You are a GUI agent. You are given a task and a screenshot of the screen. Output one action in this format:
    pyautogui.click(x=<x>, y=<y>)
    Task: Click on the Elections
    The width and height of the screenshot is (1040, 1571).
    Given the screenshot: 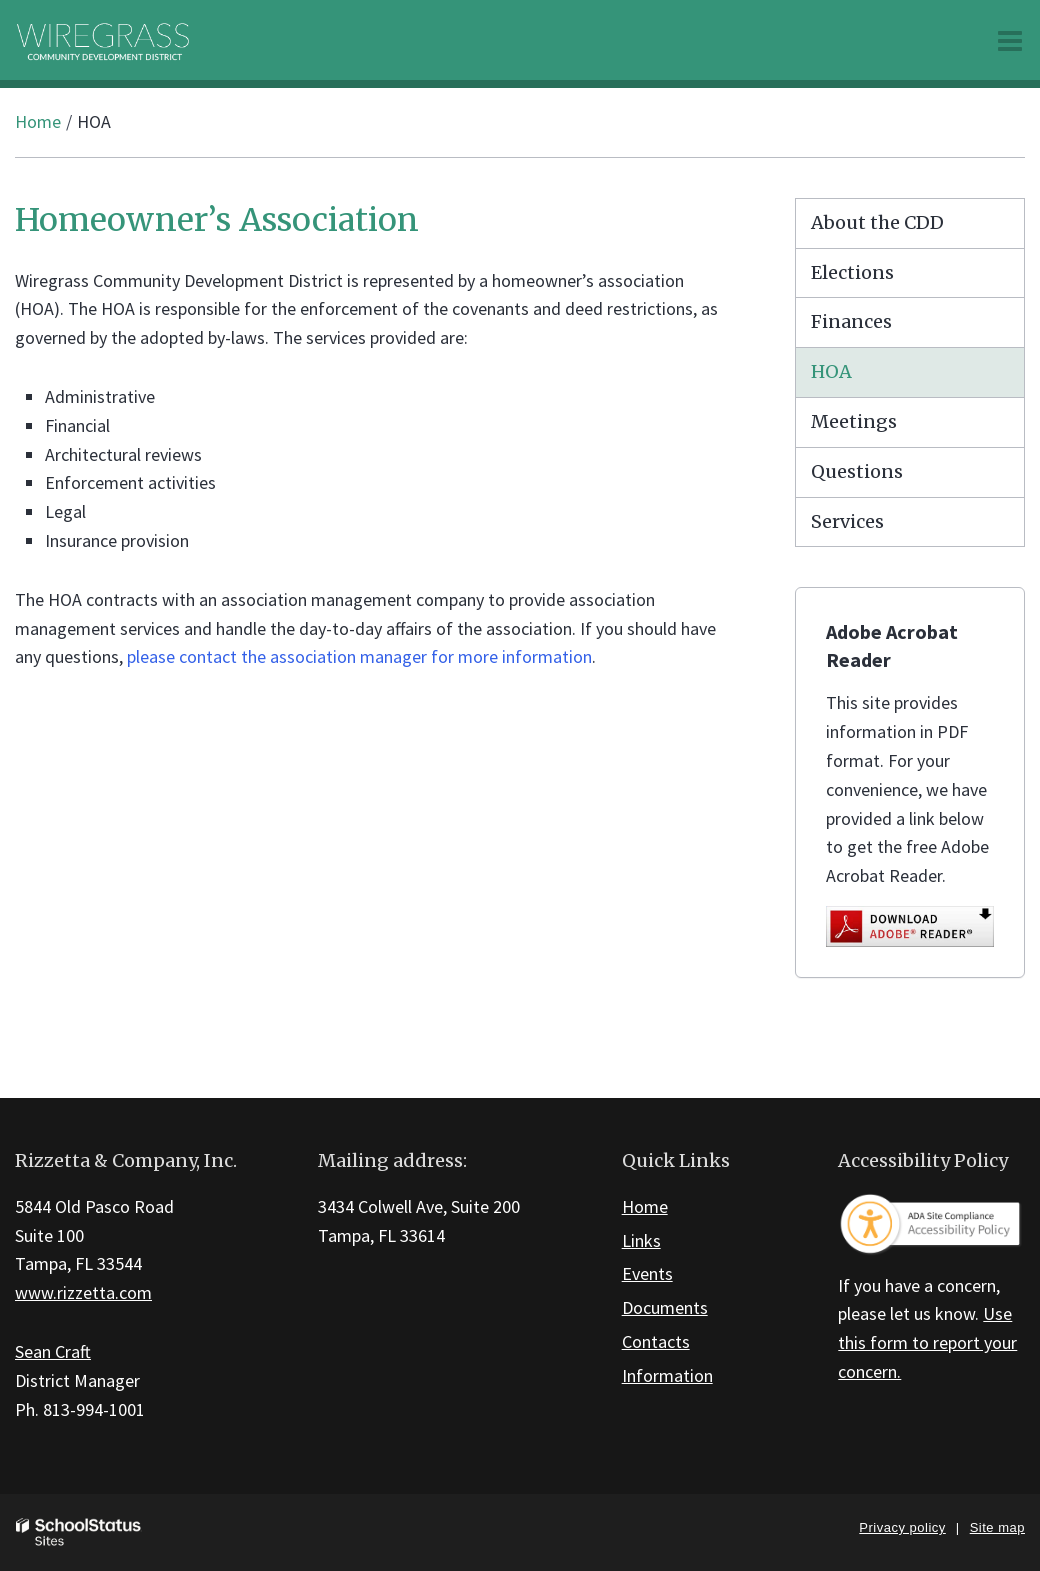 What is the action you would take?
    pyautogui.click(x=852, y=272)
    